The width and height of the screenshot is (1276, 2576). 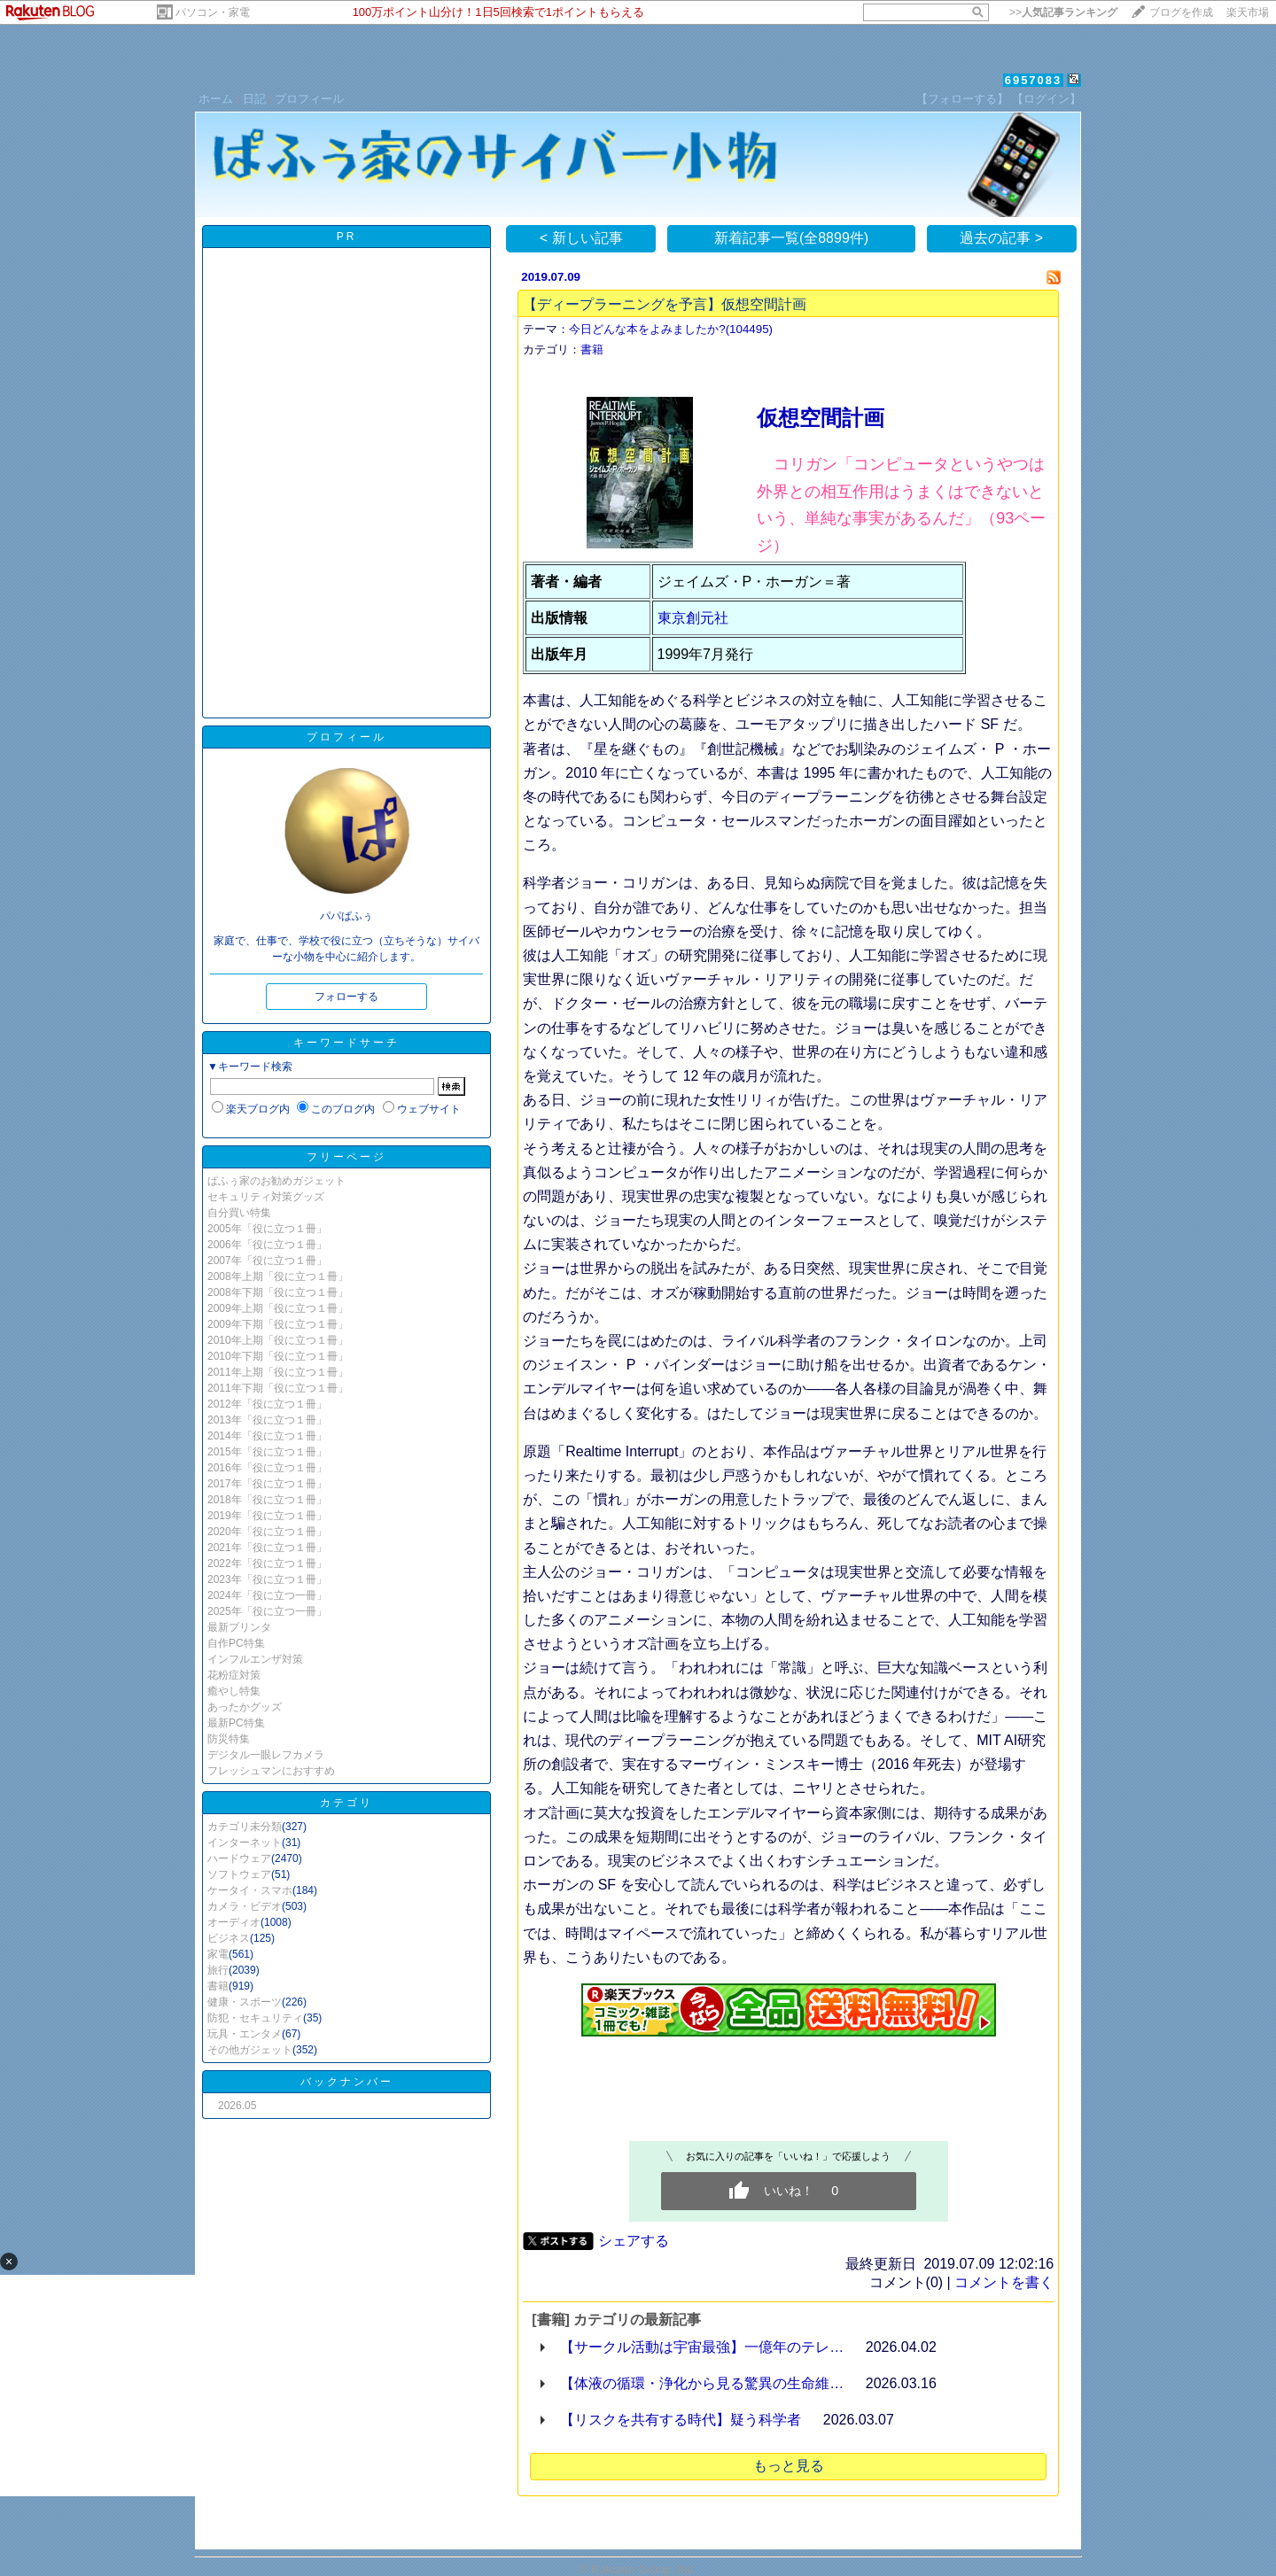 What do you see at coordinates (1001, 237) in the screenshot?
I see `過去の記事 >` at bounding box center [1001, 237].